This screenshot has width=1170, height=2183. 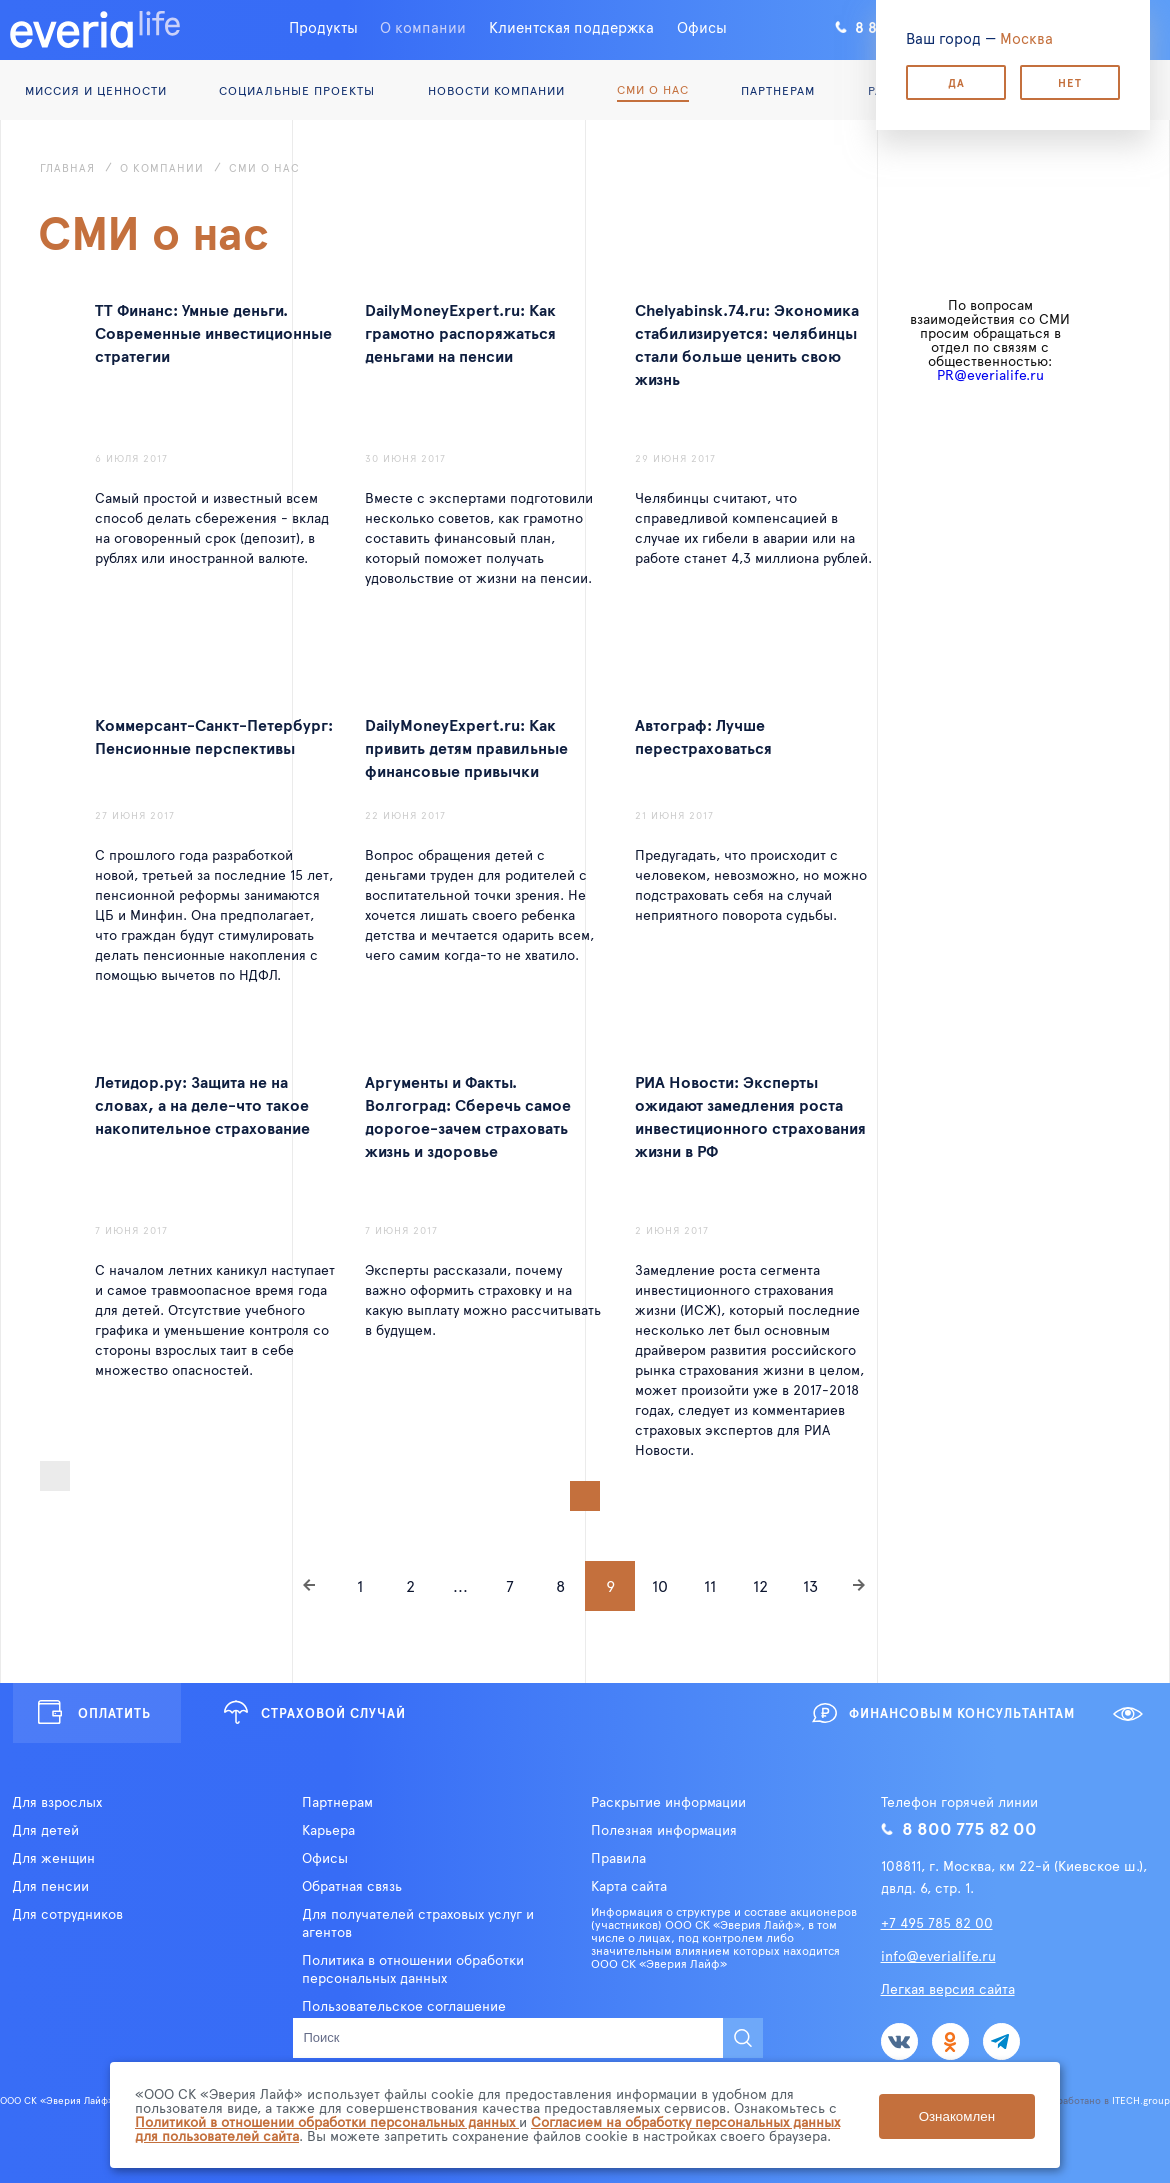 I want to click on DailyMoneyExpert.ru: Как привить детям правильные финансовые привычки, so click(x=466, y=747).